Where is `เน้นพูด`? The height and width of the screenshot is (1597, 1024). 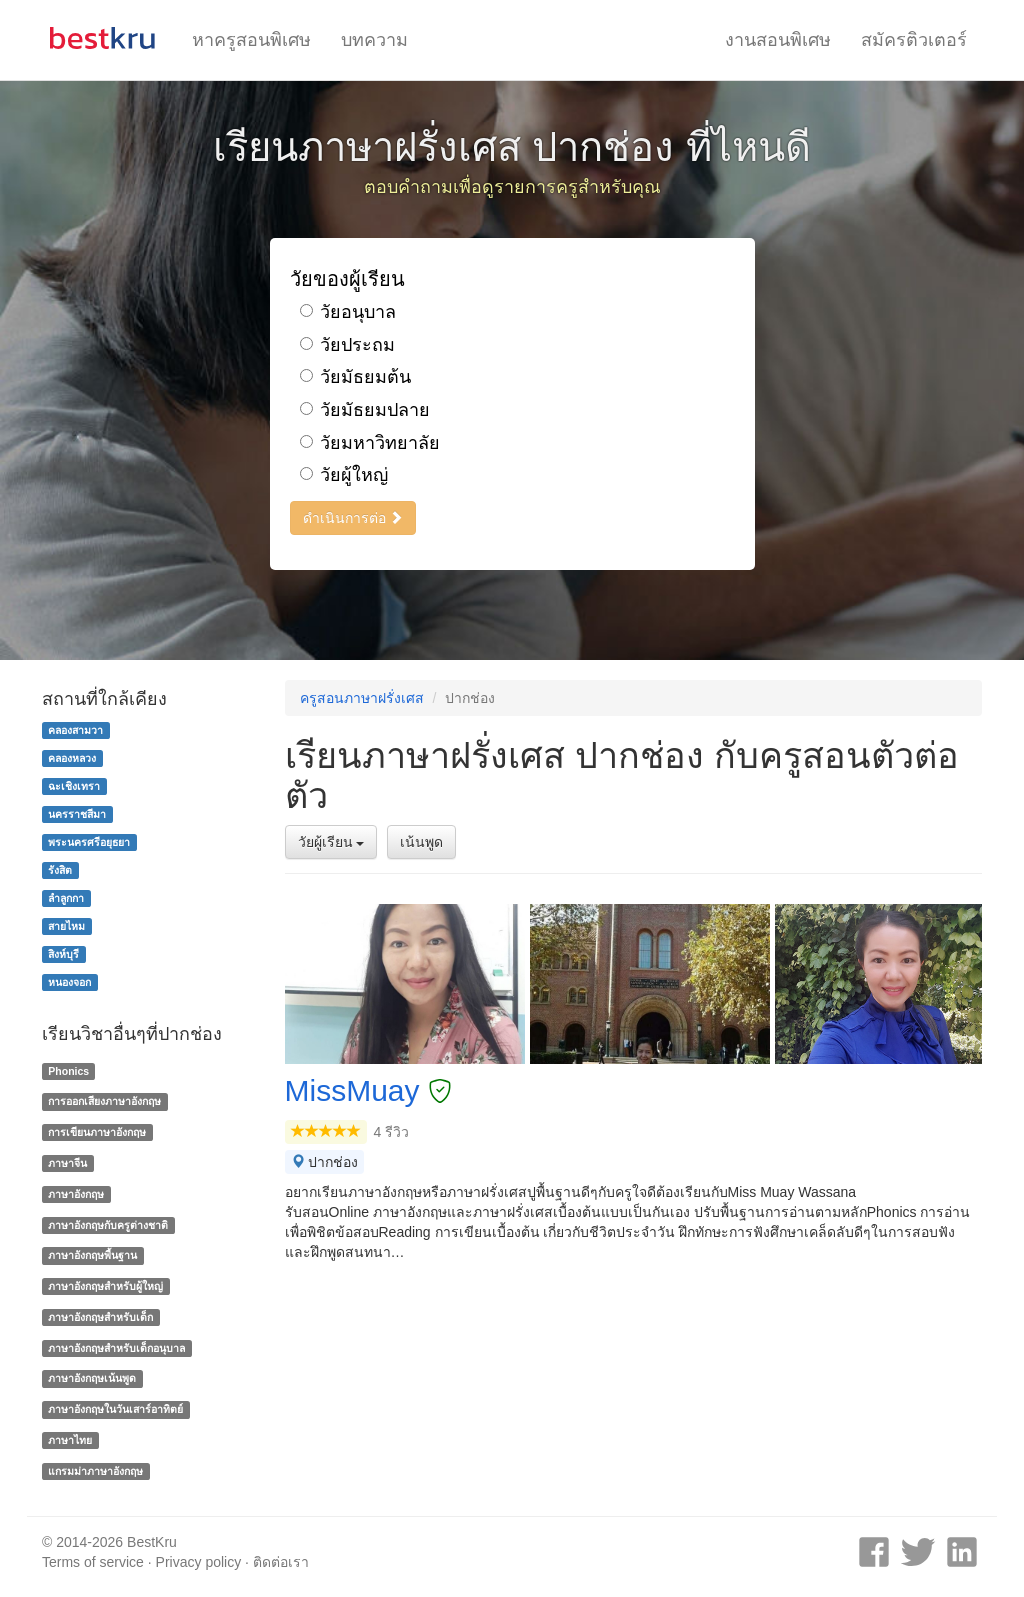
เน้นพูด is located at coordinates (421, 842).